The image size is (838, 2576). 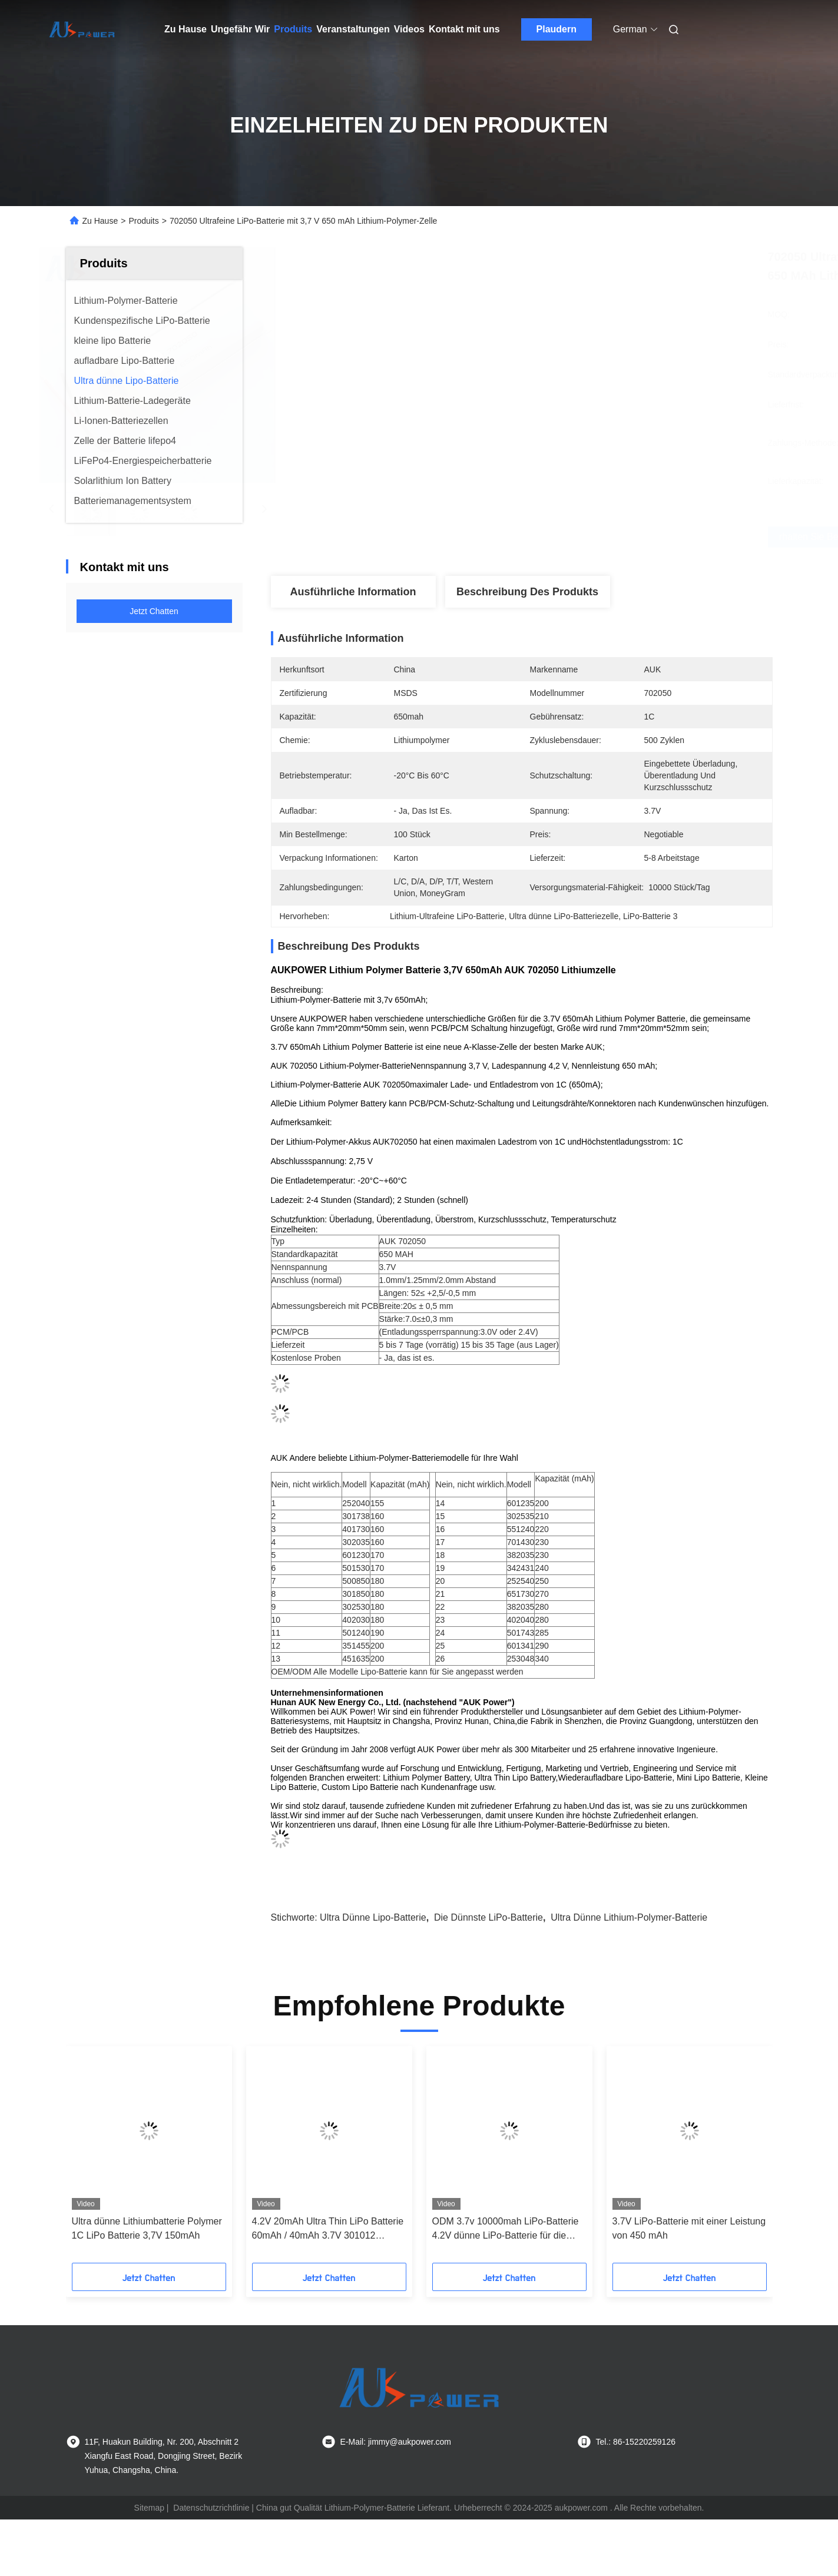 I want to click on Produits, so click(x=293, y=29).